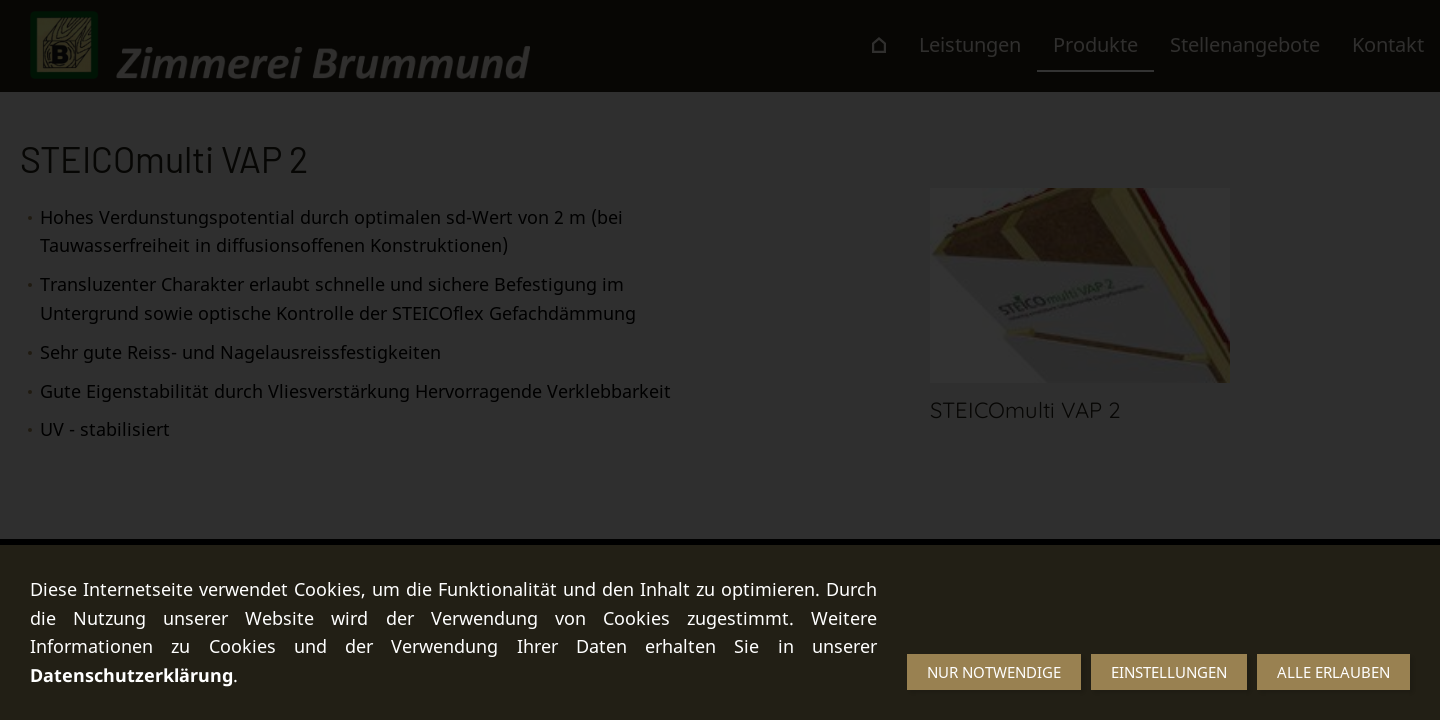 Image resolution: width=1440 pixels, height=720 pixels. I want to click on Alle erlauben, so click(1333, 672).